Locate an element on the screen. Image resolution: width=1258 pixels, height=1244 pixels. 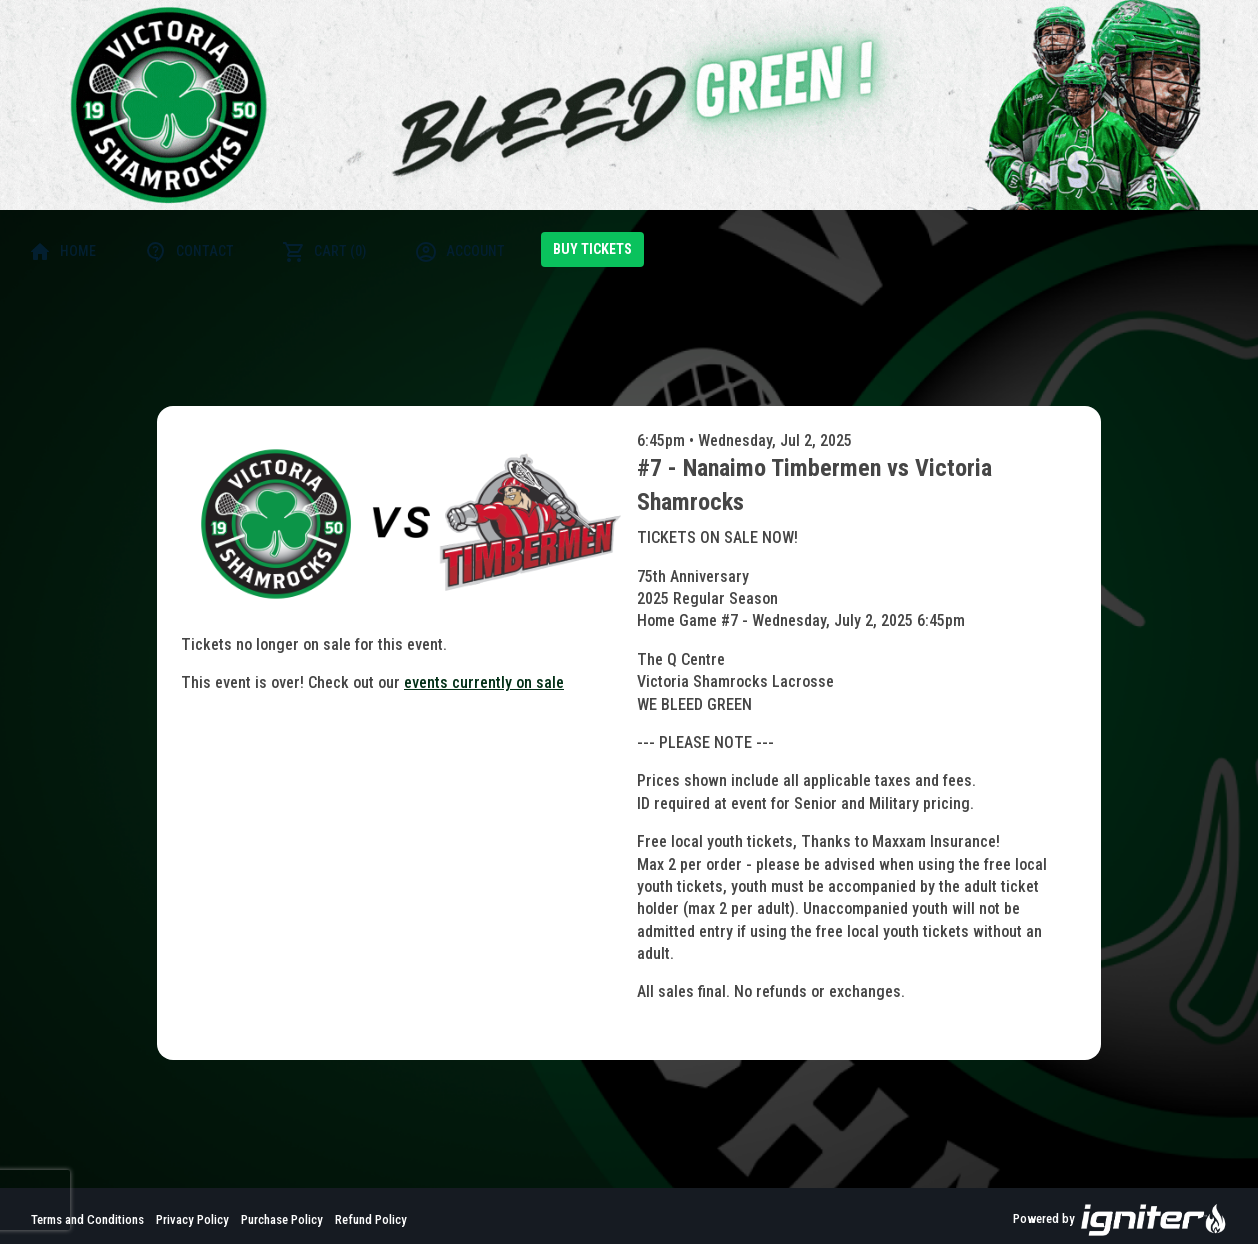
Refund Policy is located at coordinates (371, 1219).